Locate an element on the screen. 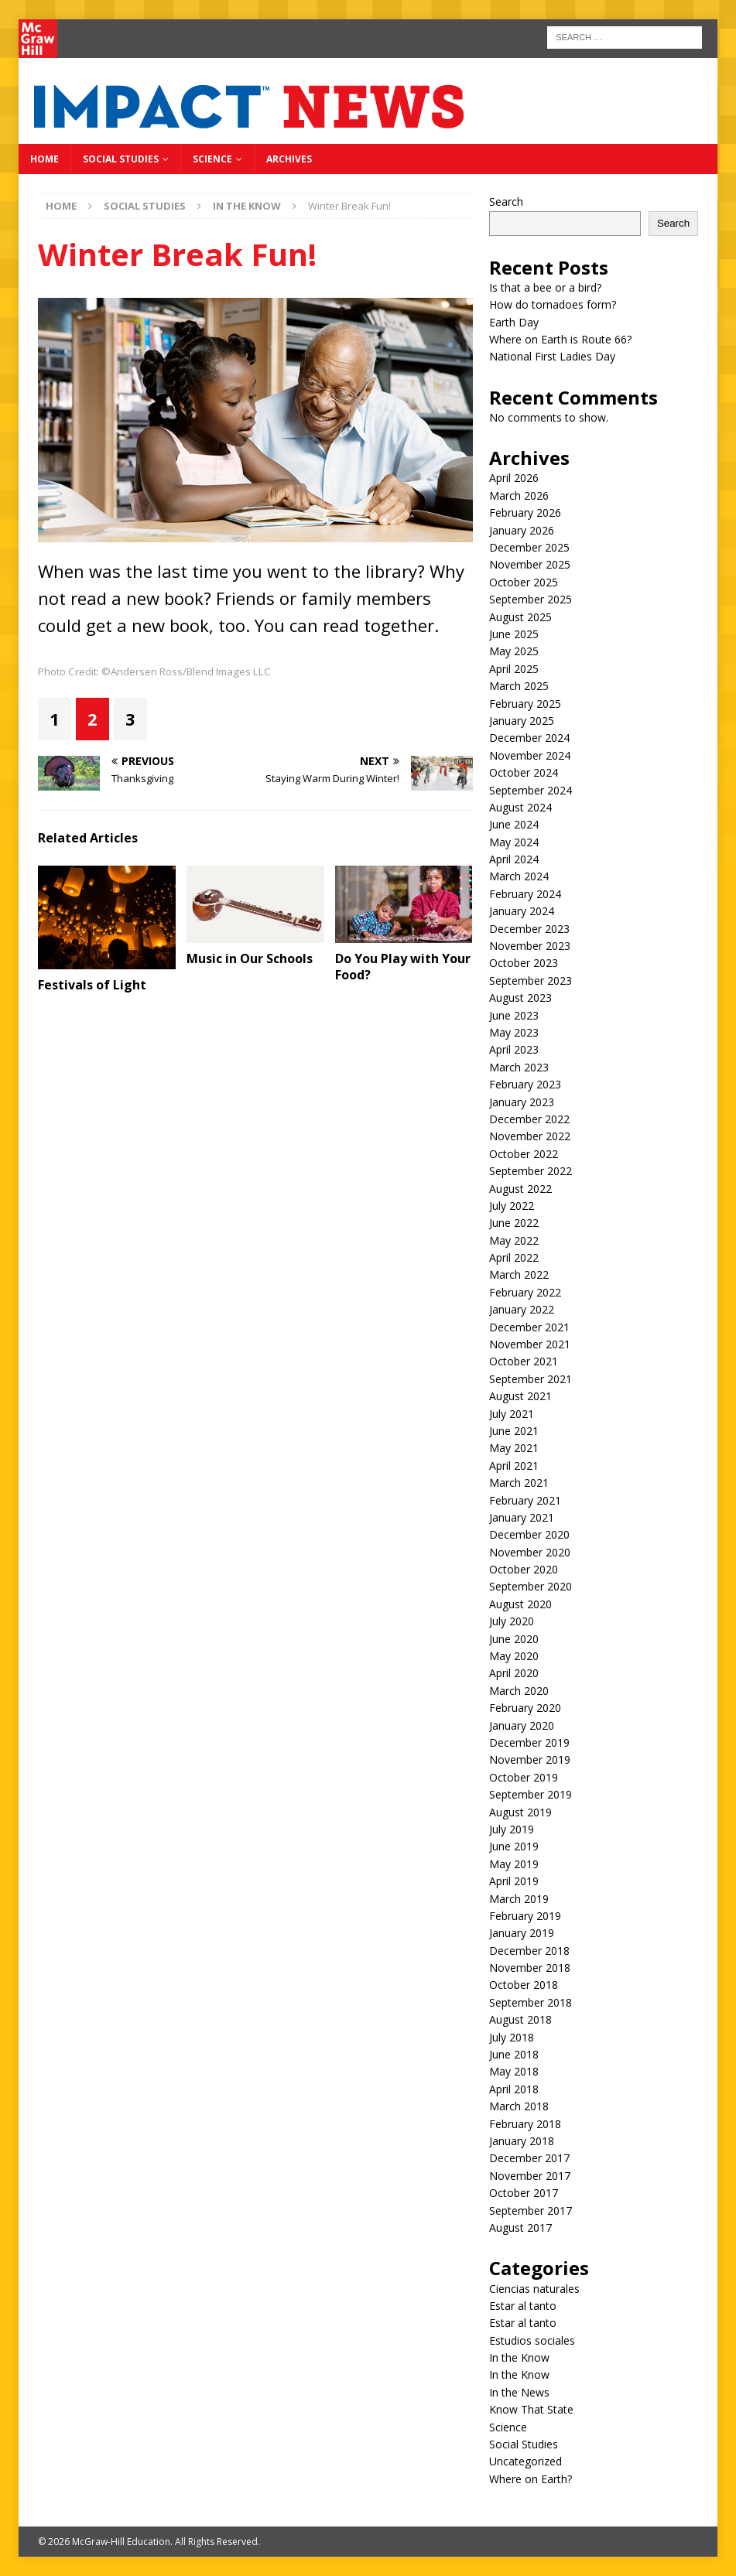  Know That State is located at coordinates (531, 2409).